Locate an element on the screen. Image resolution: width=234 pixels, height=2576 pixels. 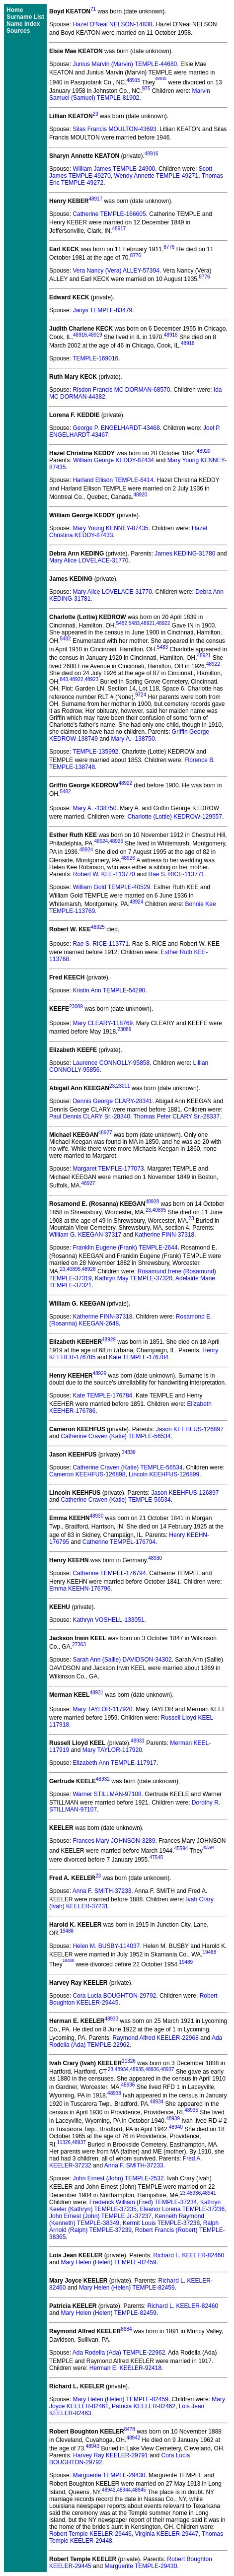
Kathryn Keeler (Kathryn) TEMPLE-37235 is located at coordinates (135, 2206).